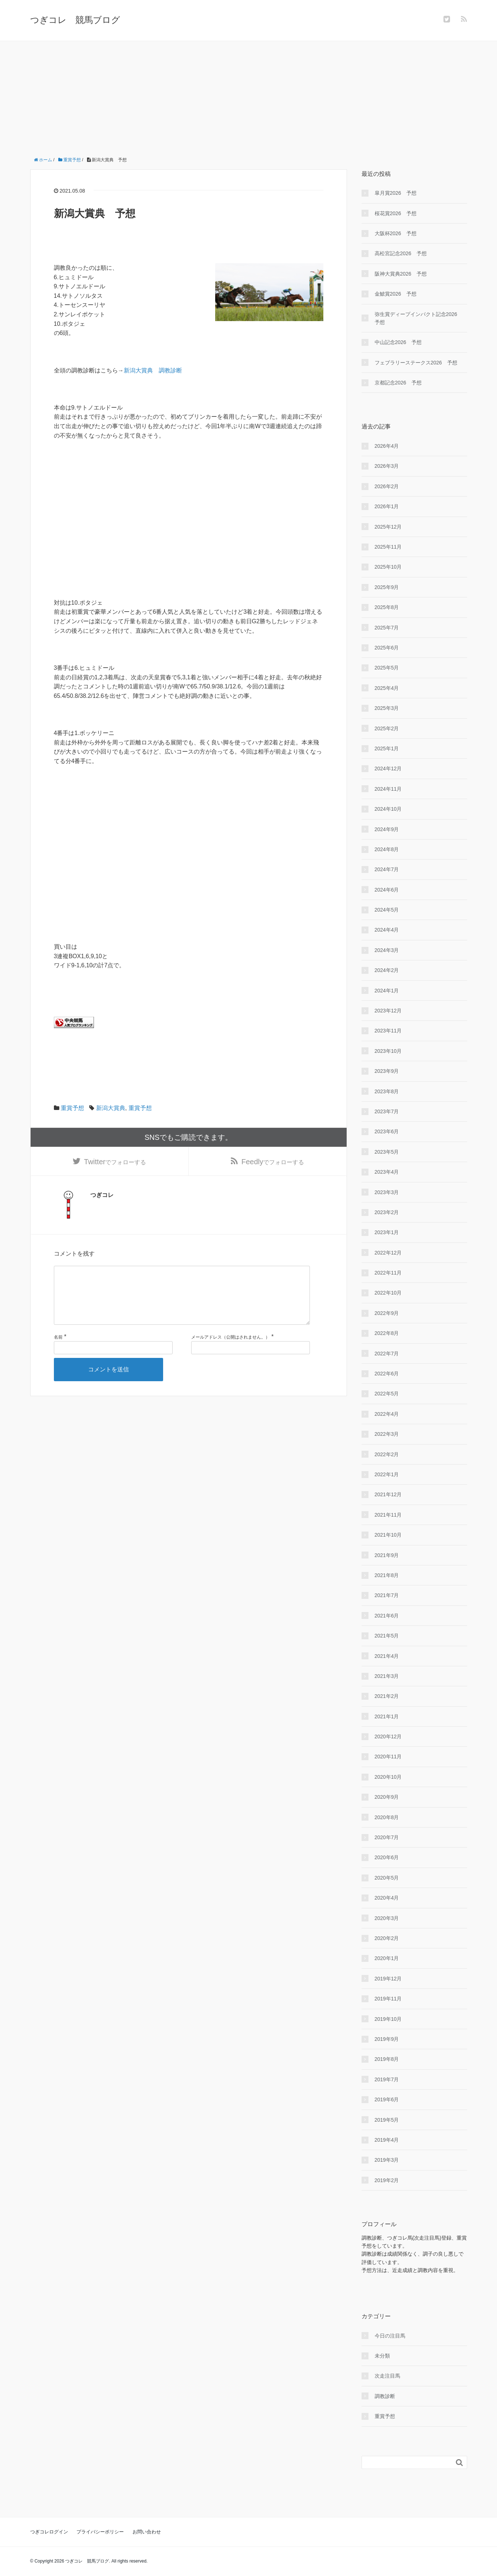 The image size is (497, 2576). I want to click on 2019年5月, so click(387, 2120).